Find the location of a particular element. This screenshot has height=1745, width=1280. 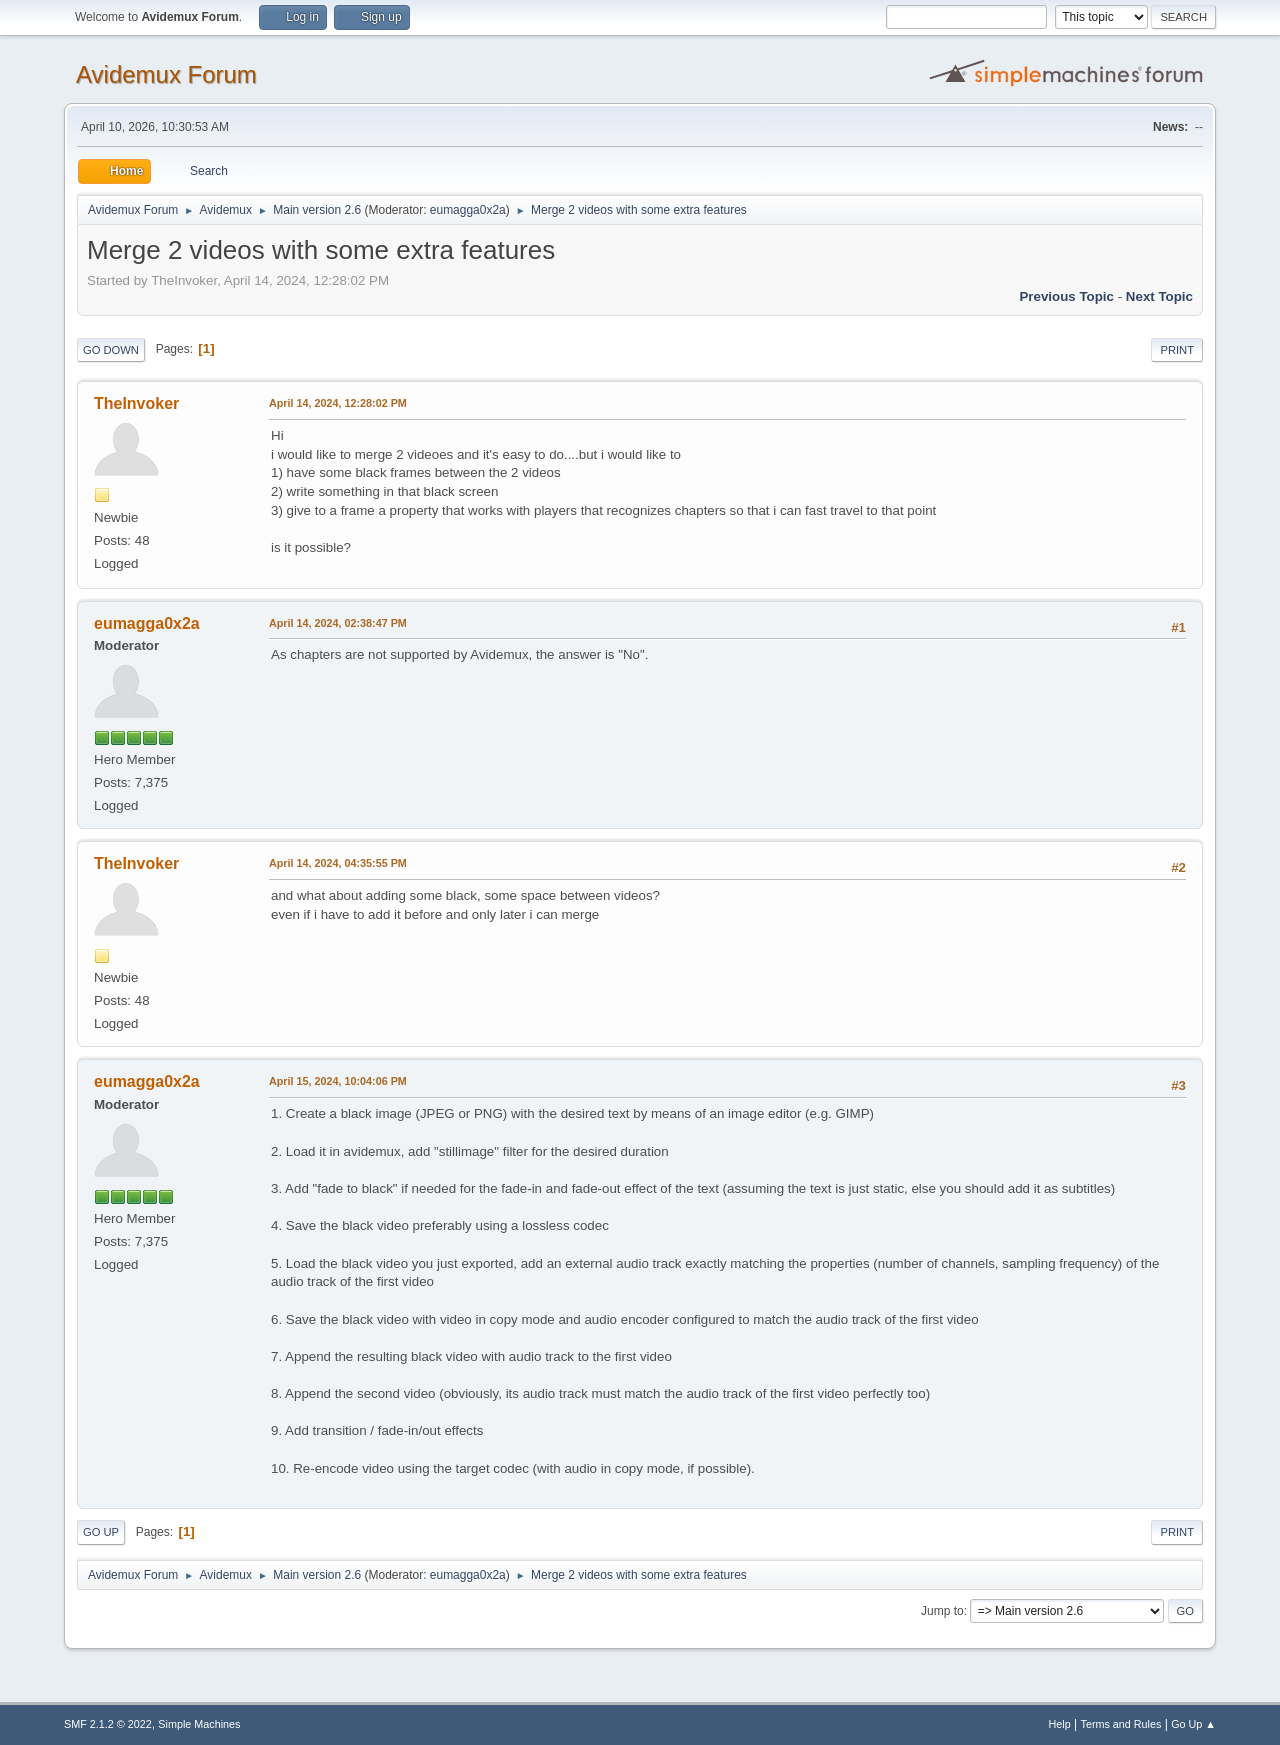

eumagga0x2a is located at coordinates (468, 210).